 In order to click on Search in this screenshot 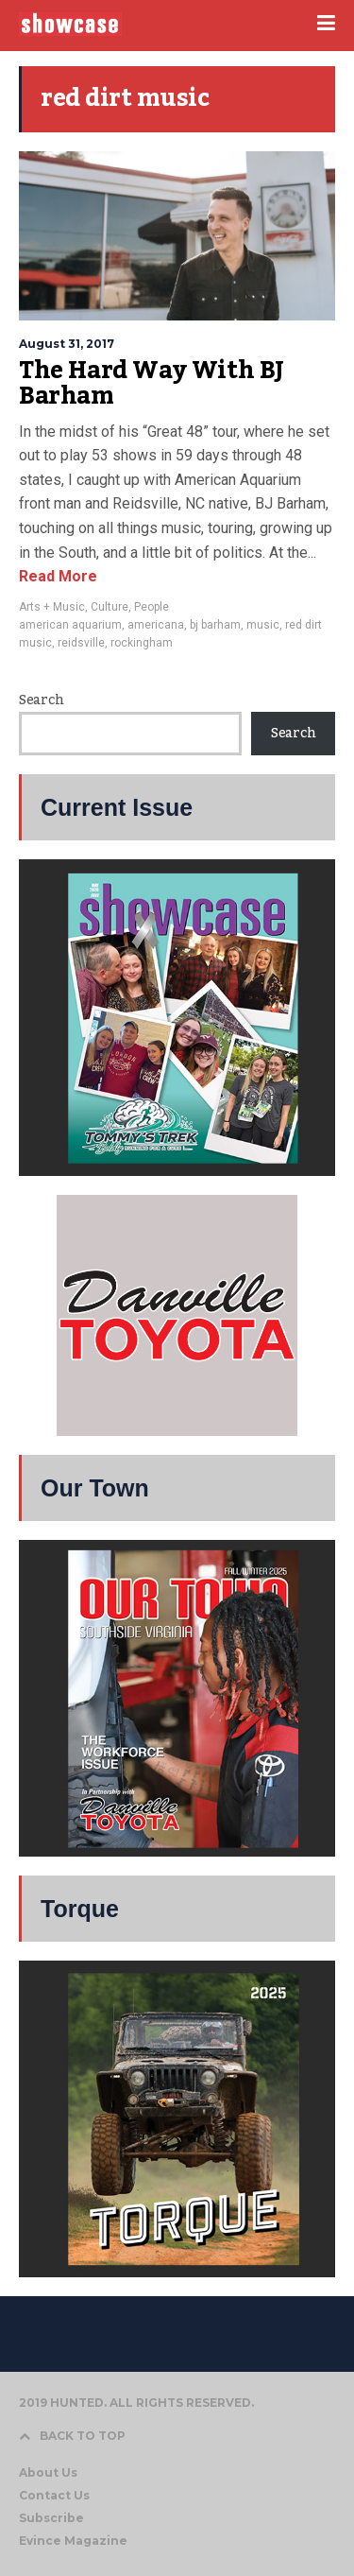, I will do `click(41, 700)`.